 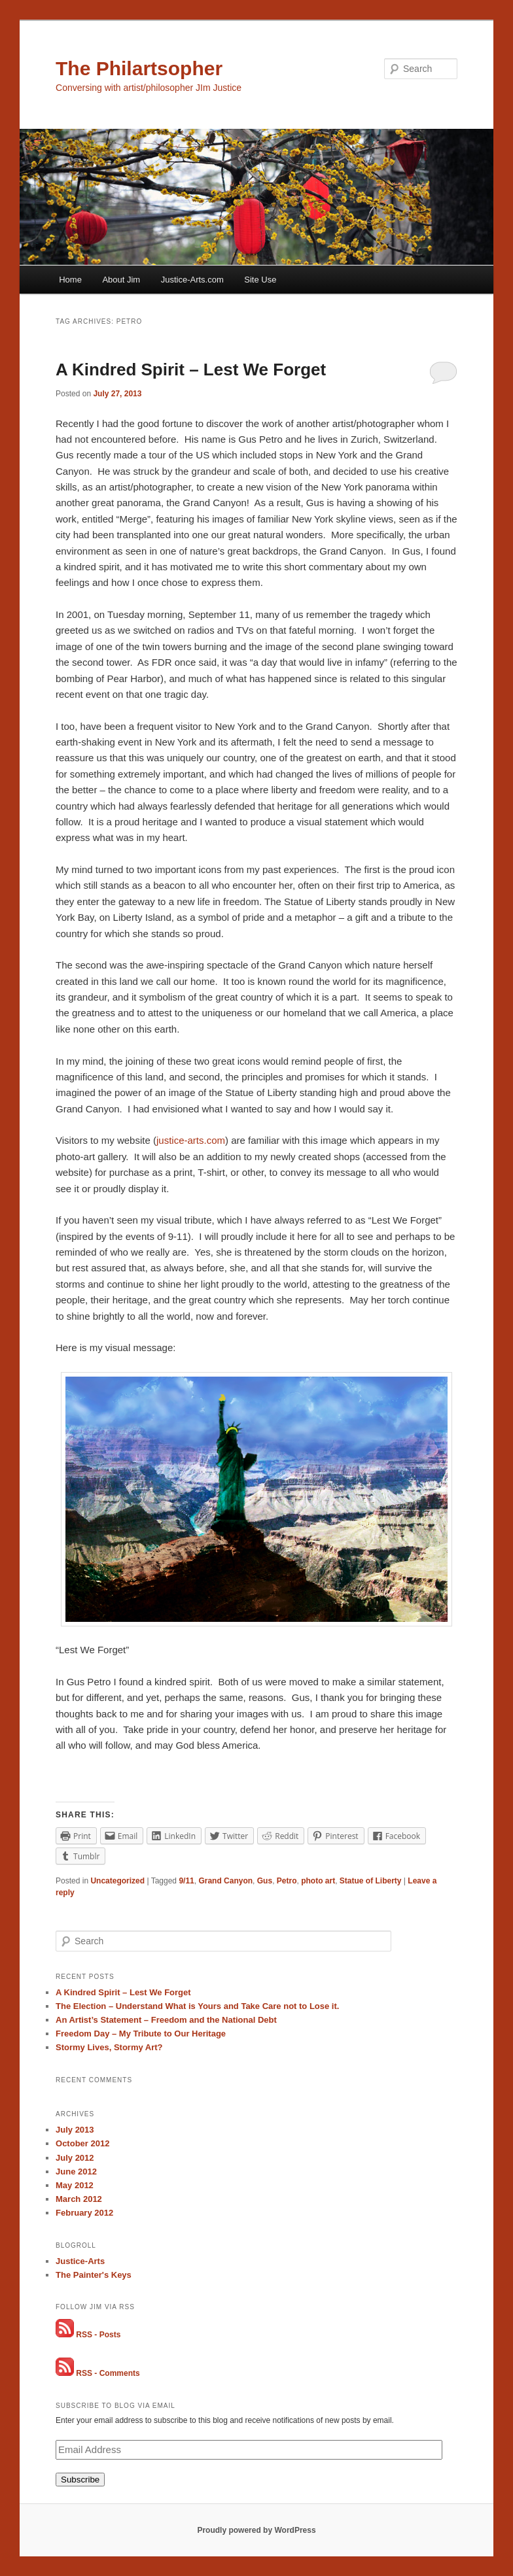 What do you see at coordinates (141, 2033) in the screenshot?
I see `Freedom Day – My Tribute to Our Heritage` at bounding box center [141, 2033].